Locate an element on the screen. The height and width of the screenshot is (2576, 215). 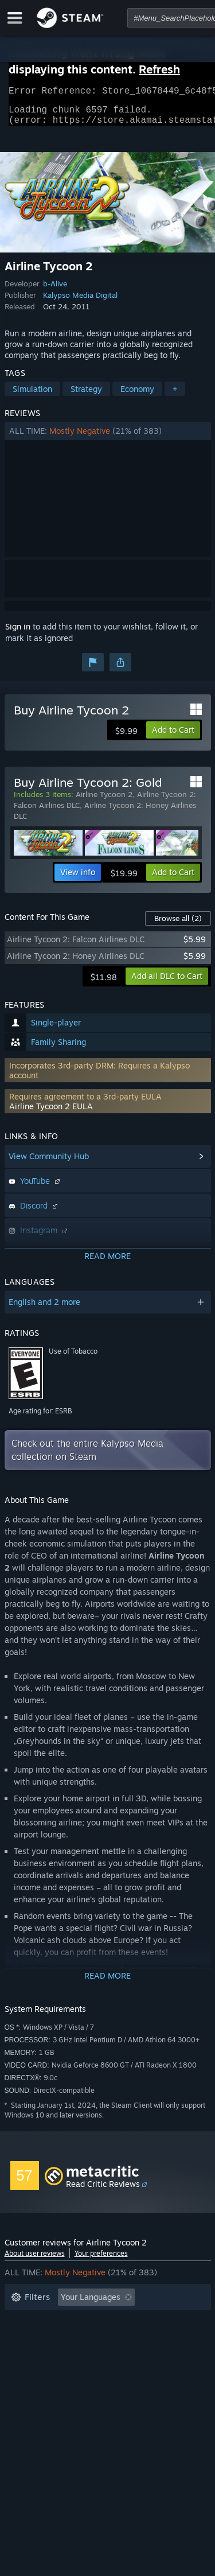
Airline Tycoon 2 EULA is located at coordinates (51, 1113).